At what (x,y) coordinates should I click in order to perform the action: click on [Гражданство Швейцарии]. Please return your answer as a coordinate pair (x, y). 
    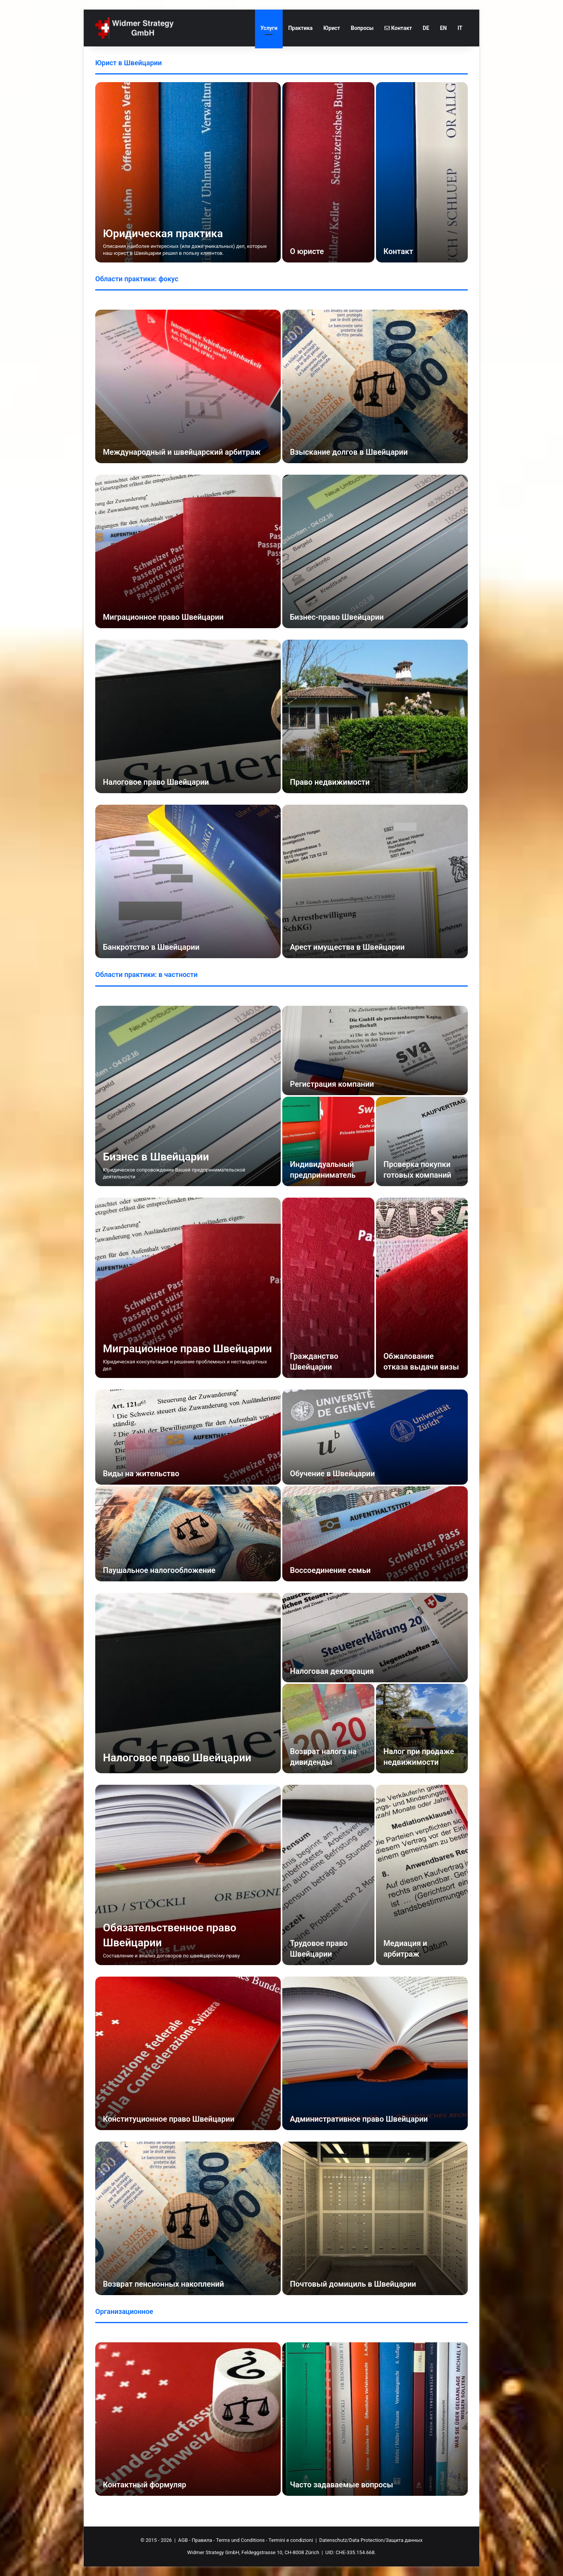
    Looking at the image, I should click on (328, 1288).